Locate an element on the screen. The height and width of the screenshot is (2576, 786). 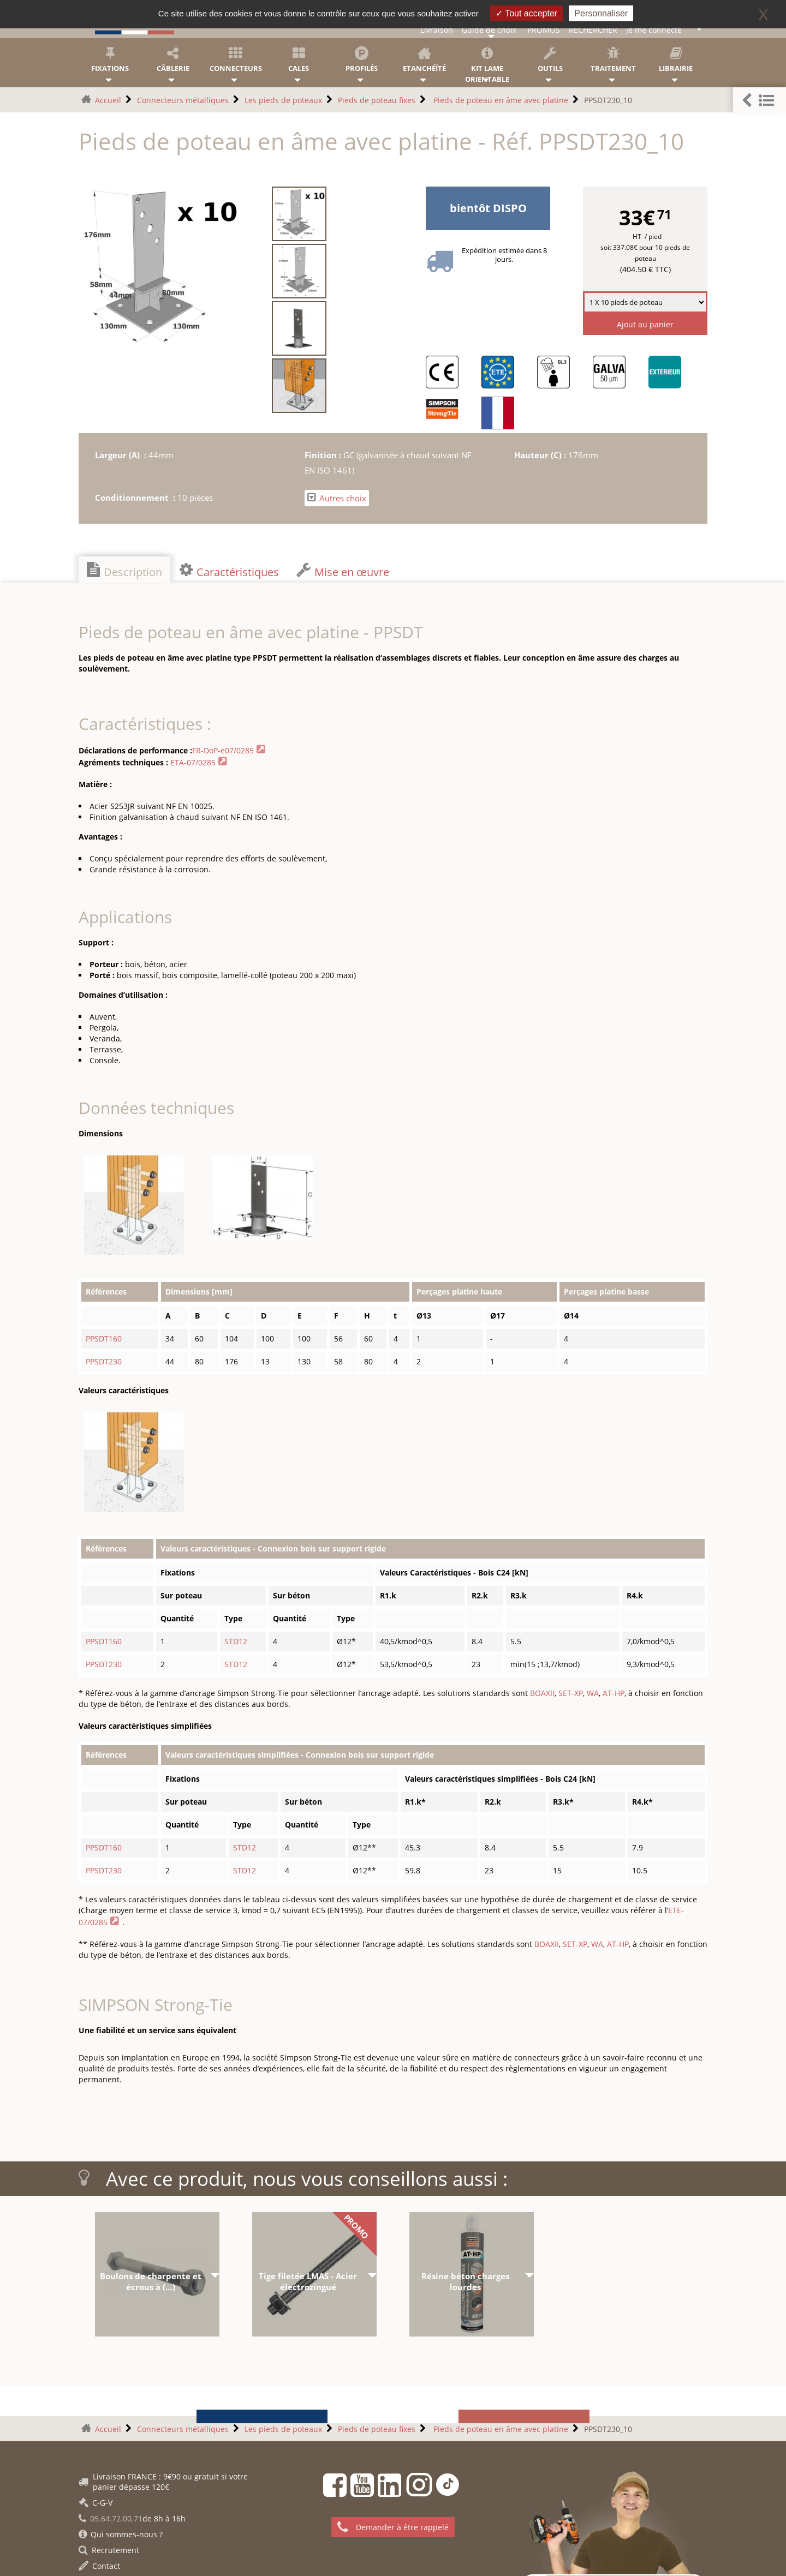
Fixations is located at coordinates (110, 59).